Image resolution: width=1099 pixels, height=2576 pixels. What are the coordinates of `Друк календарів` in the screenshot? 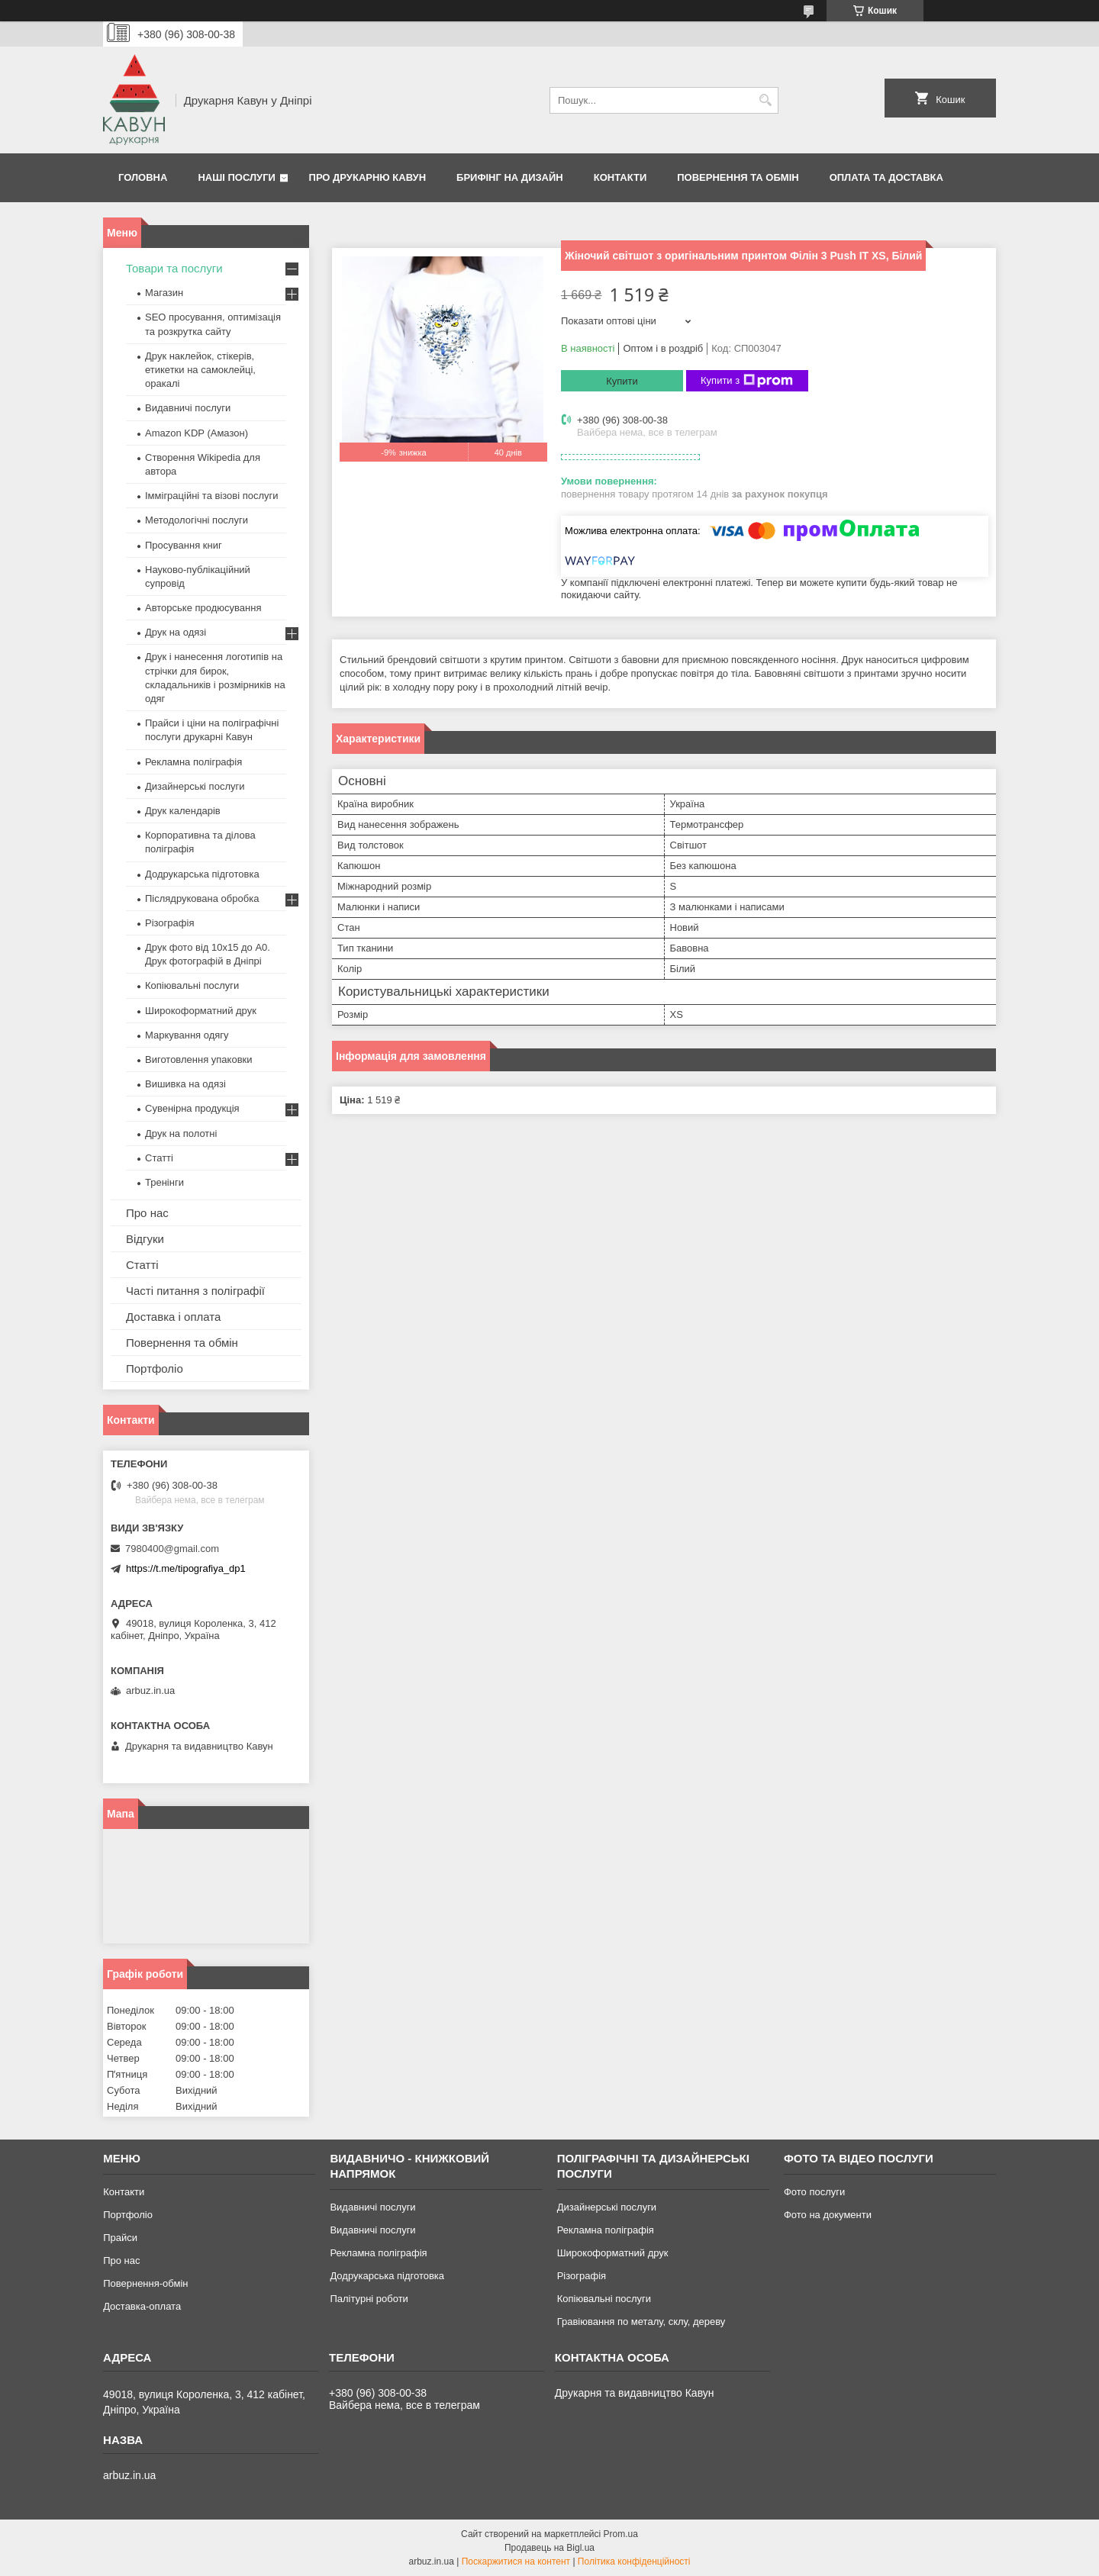 It's located at (183, 810).